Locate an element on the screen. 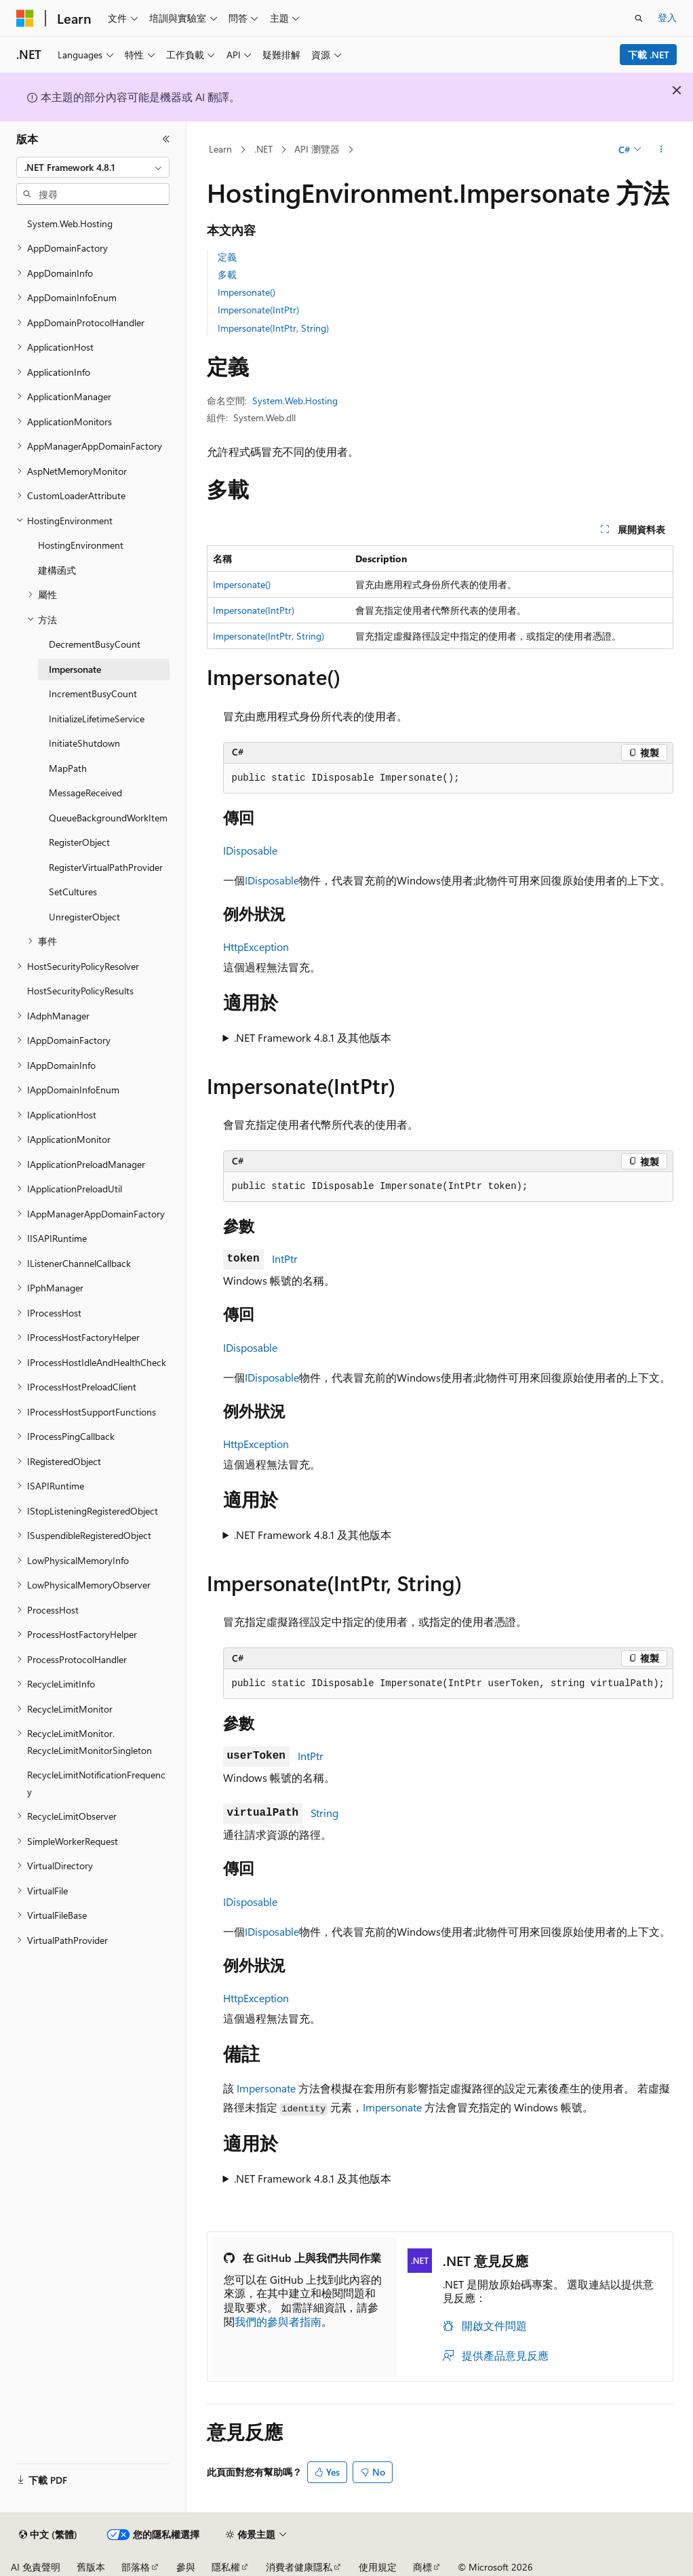 The height and width of the screenshot is (2576, 693). 使用規定 is located at coordinates (378, 2566).